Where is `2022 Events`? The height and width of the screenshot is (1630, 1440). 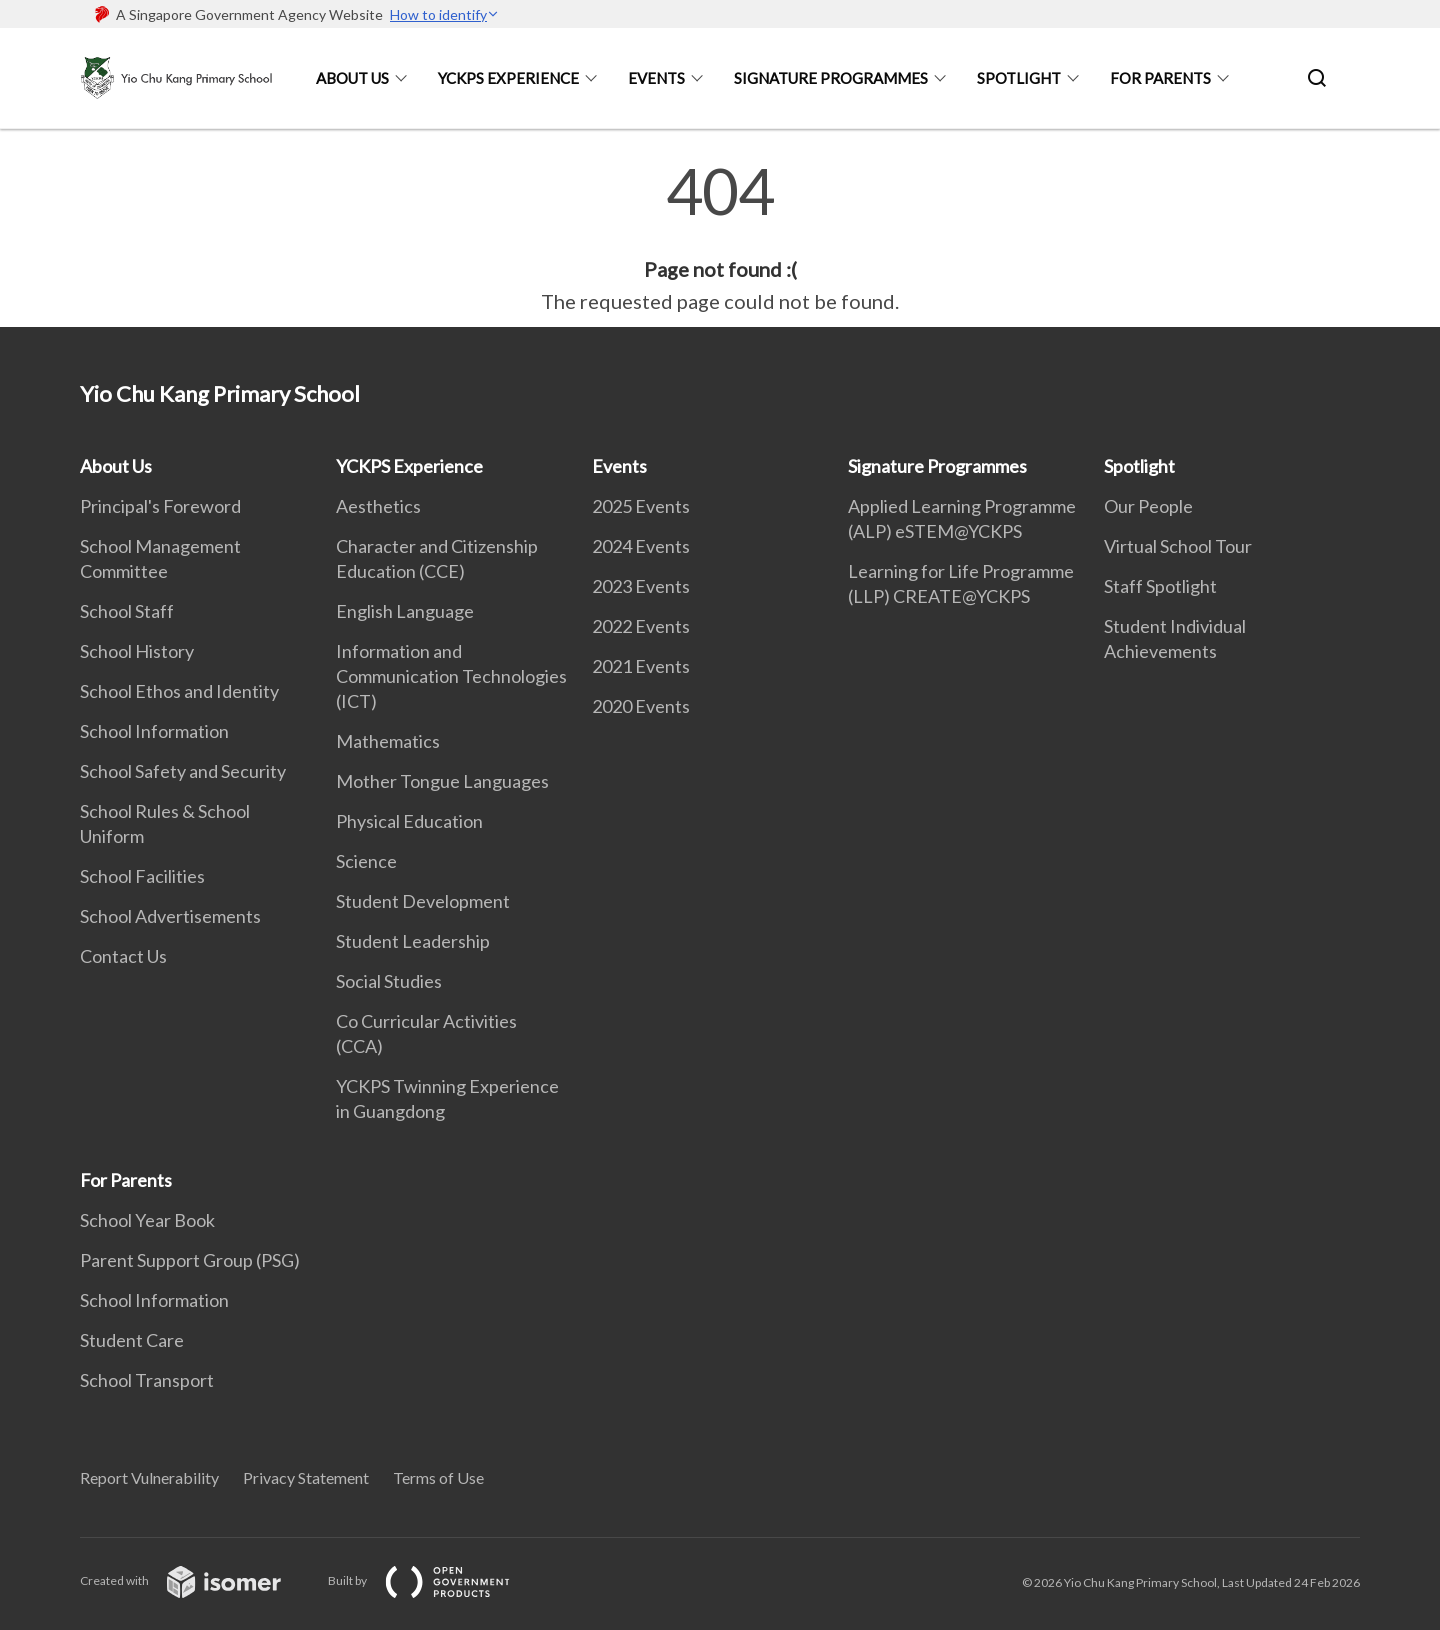
2022 Events is located at coordinates (641, 626).